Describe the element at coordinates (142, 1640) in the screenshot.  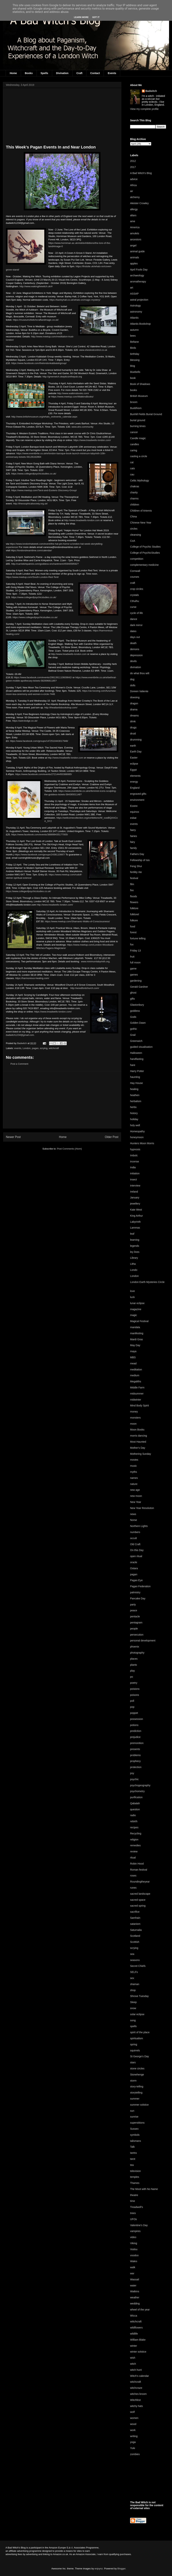
I see `personal development` at that location.